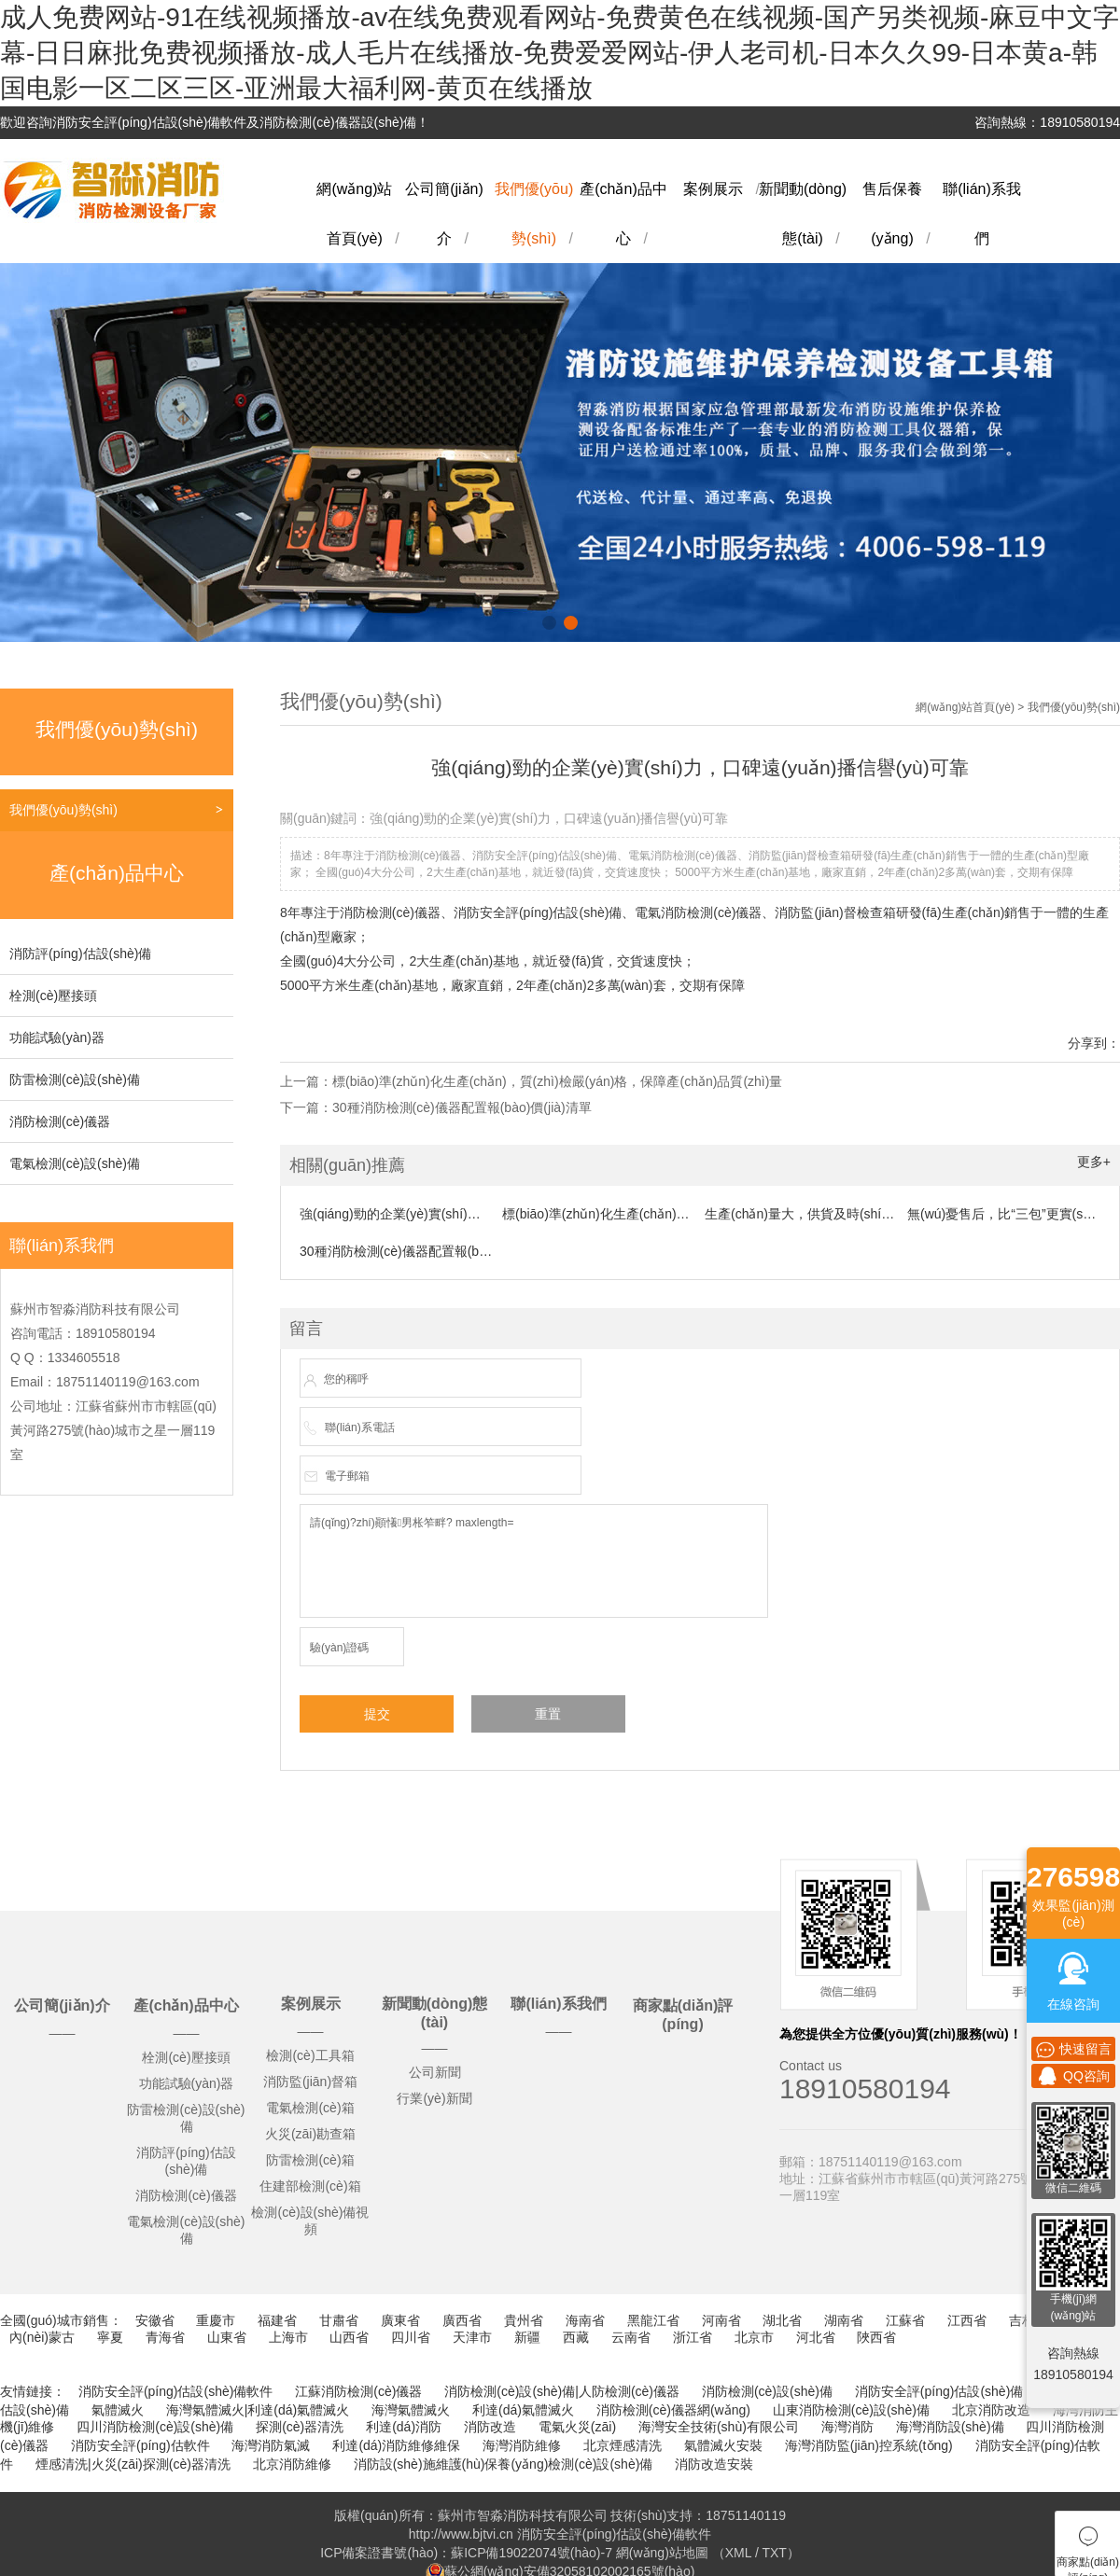 This screenshot has width=1120, height=2576. Describe the element at coordinates (349, 2337) in the screenshot. I see `山西省` at that location.